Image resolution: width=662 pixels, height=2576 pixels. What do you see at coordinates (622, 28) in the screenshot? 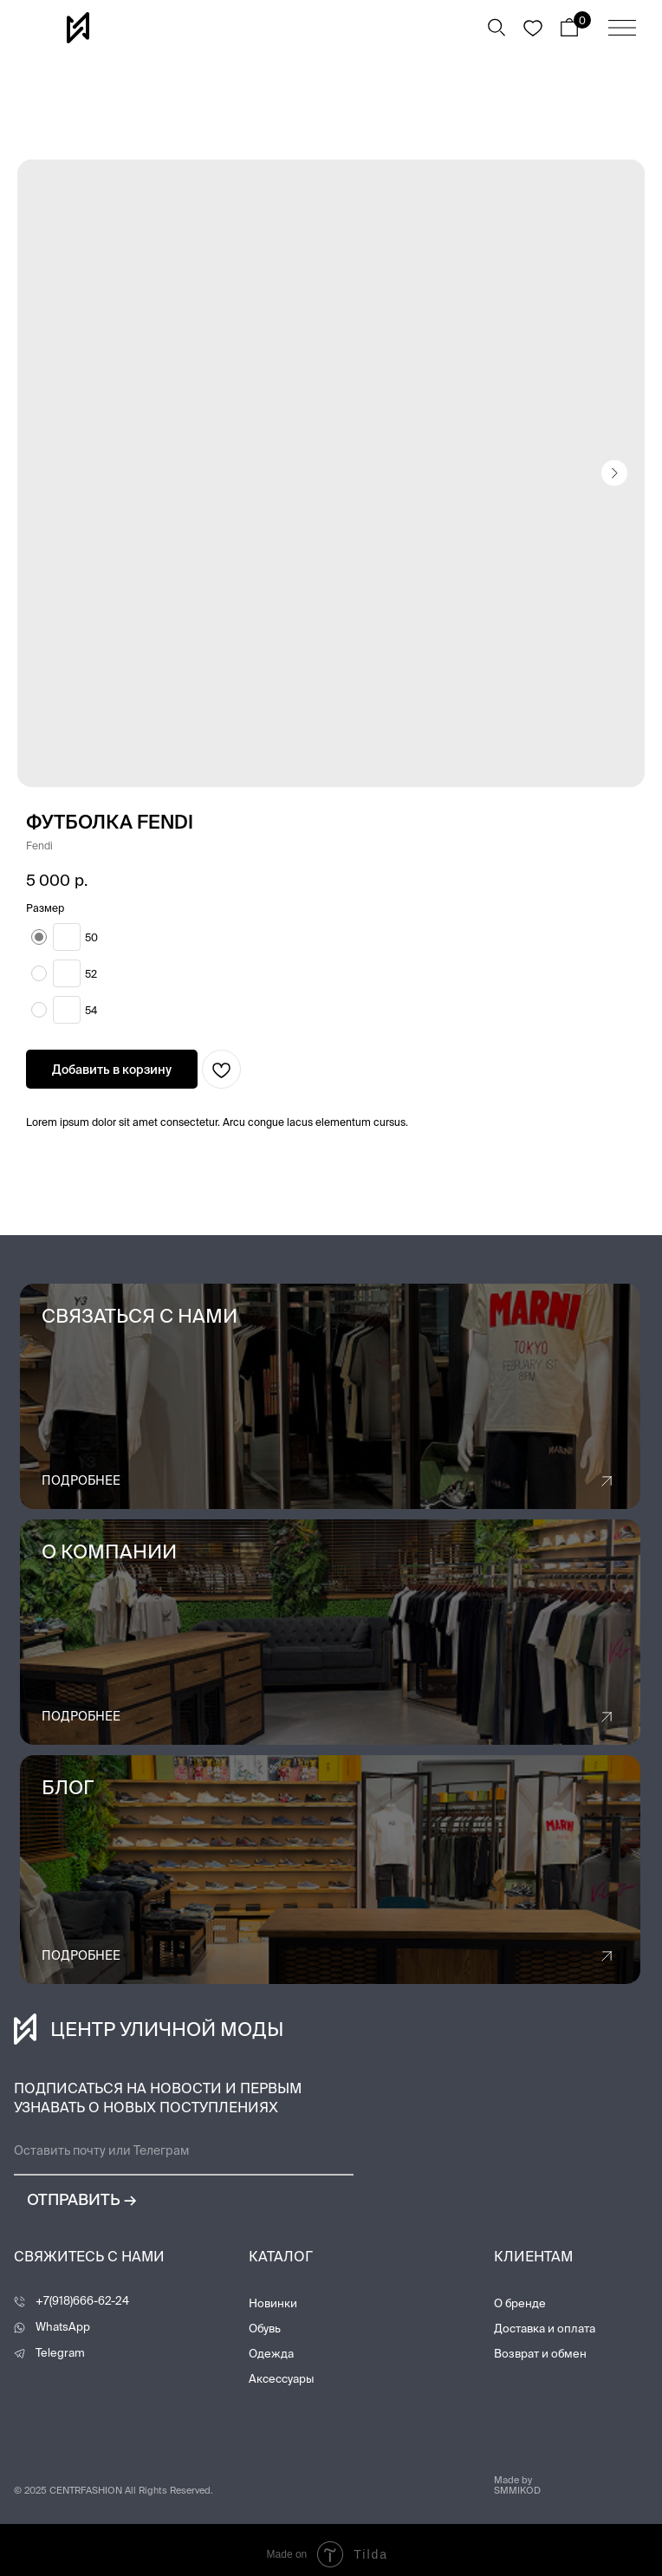
I see `[img]` at bounding box center [622, 28].